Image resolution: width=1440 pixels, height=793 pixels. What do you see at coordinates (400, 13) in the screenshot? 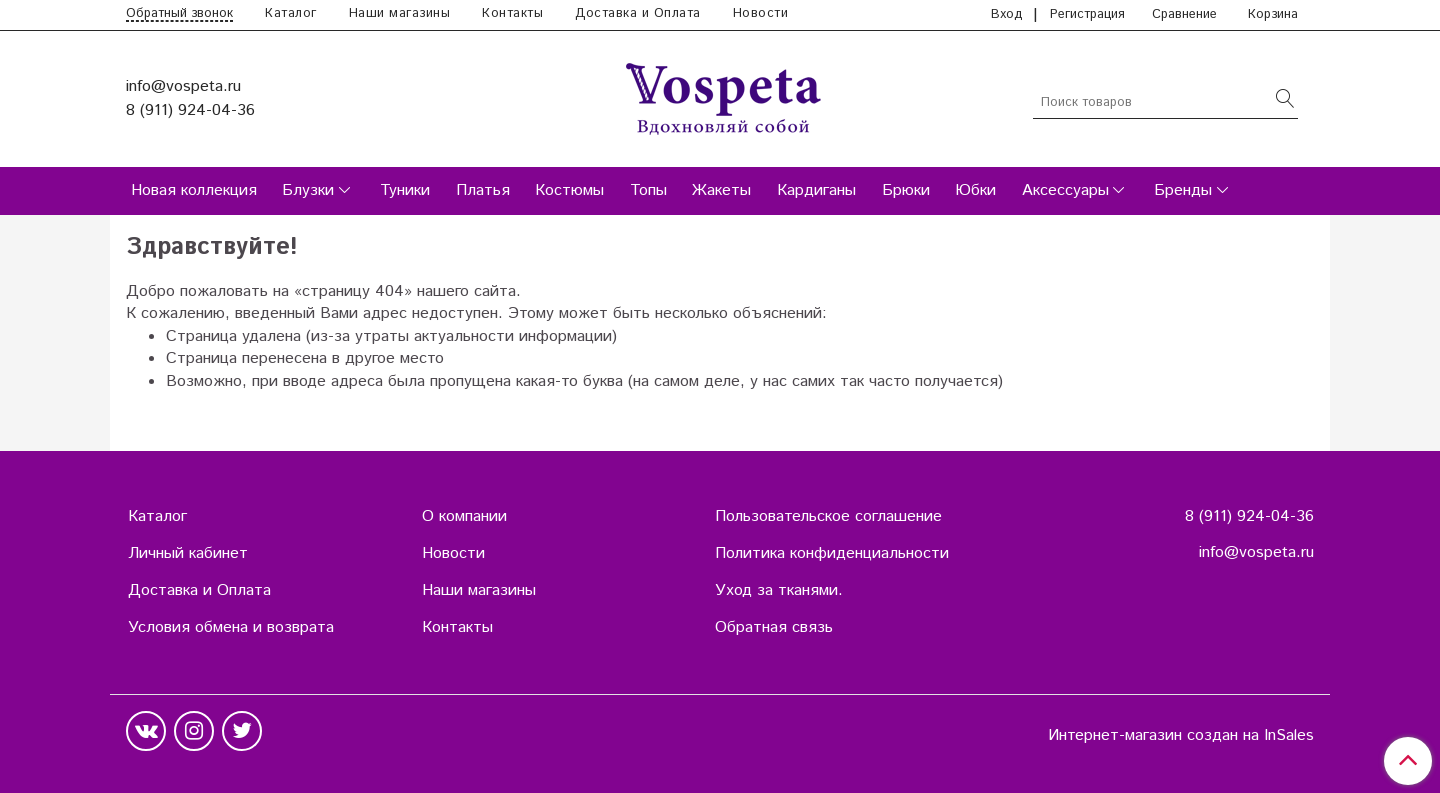
I see `Наши магазины` at bounding box center [400, 13].